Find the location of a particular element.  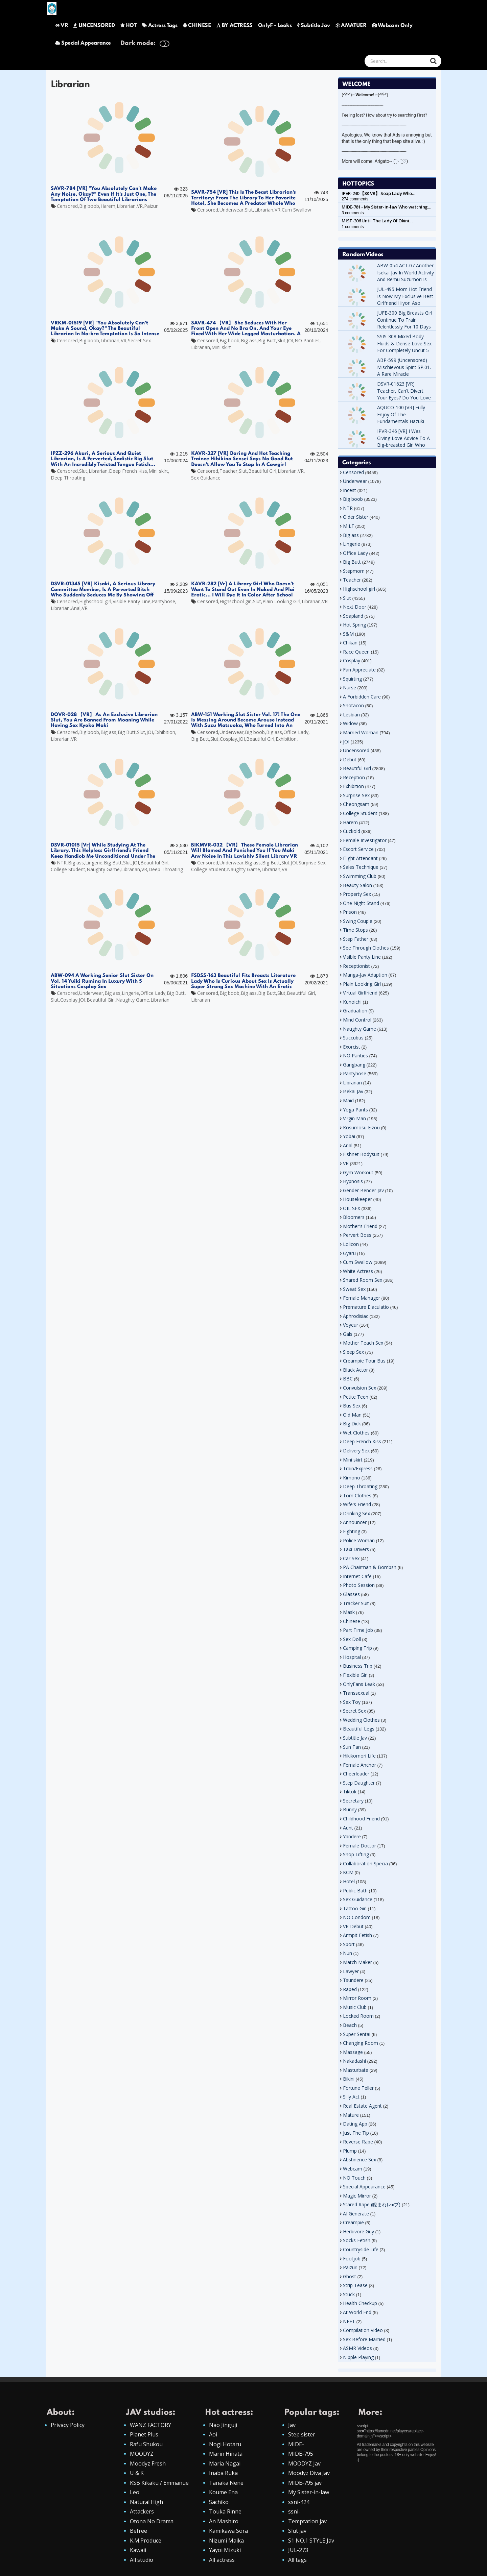

PA Chairman & Bombsh is located at coordinates (369, 1567).